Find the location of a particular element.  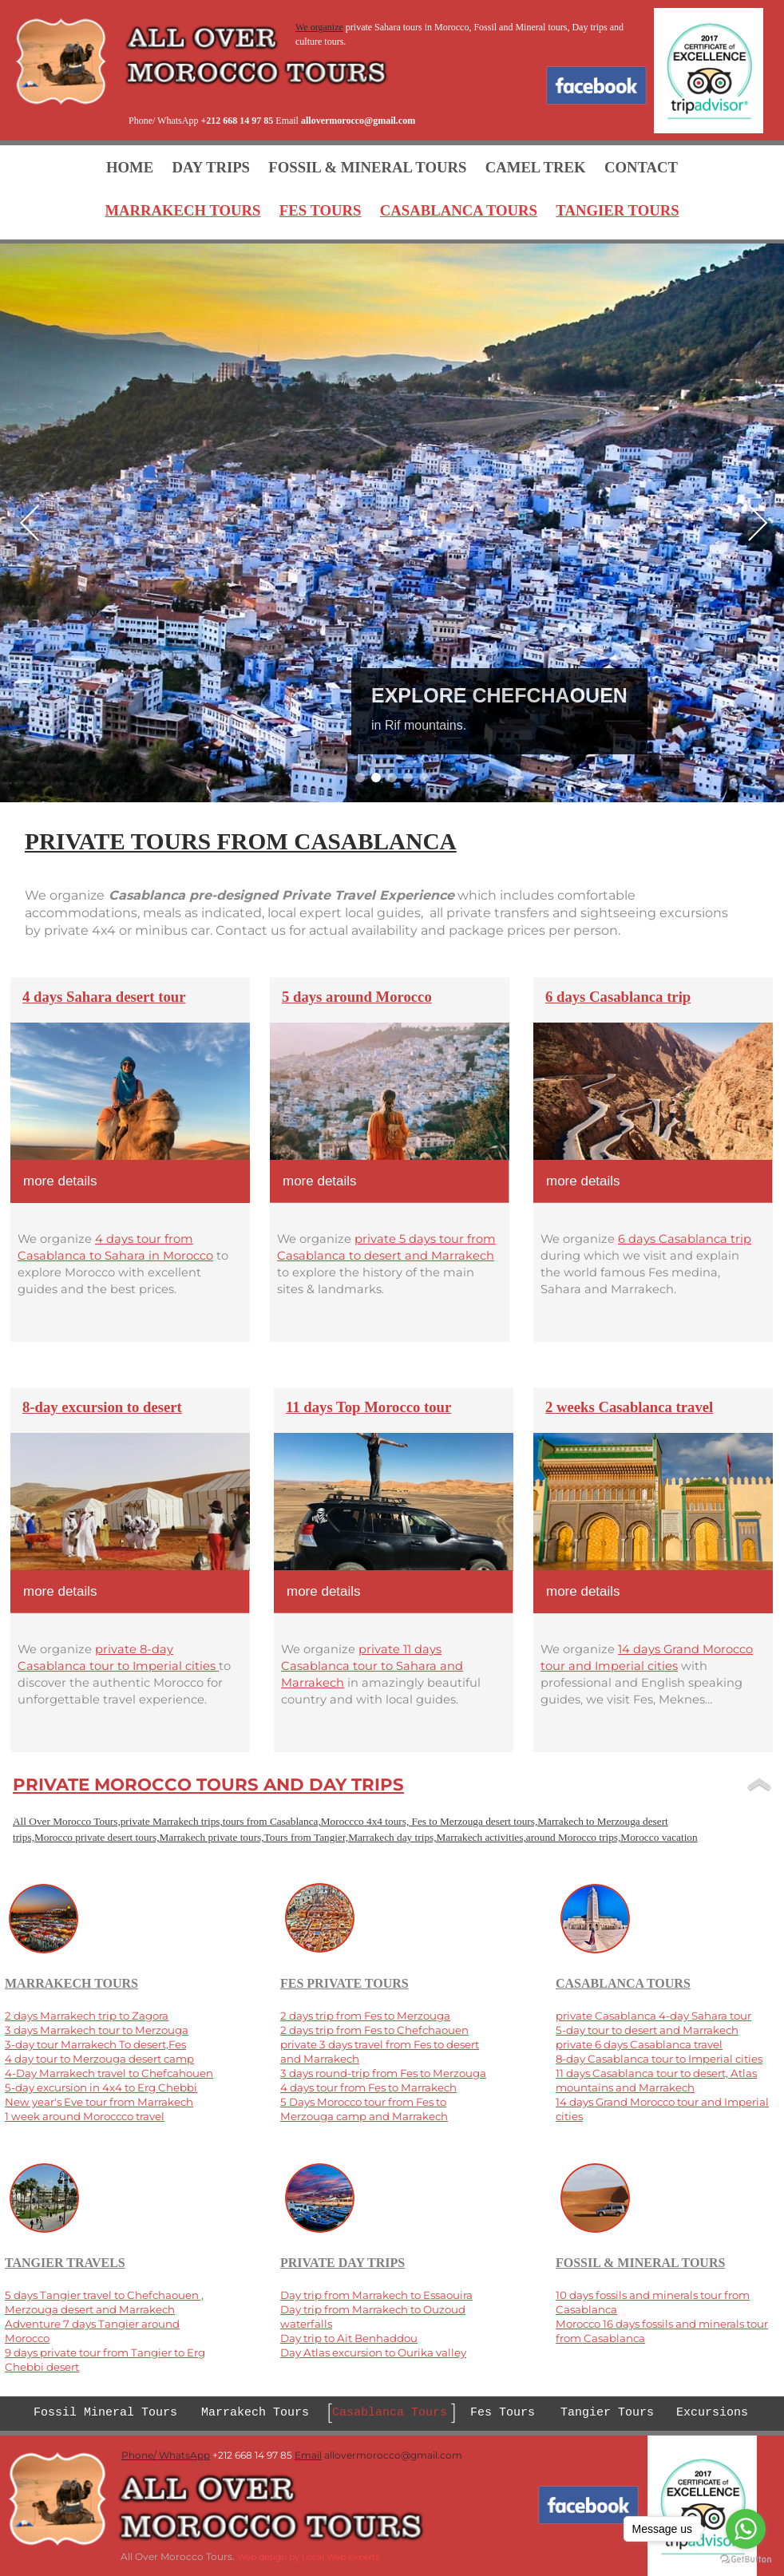

private 6 days Casablanca travel is located at coordinates (639, 2044).